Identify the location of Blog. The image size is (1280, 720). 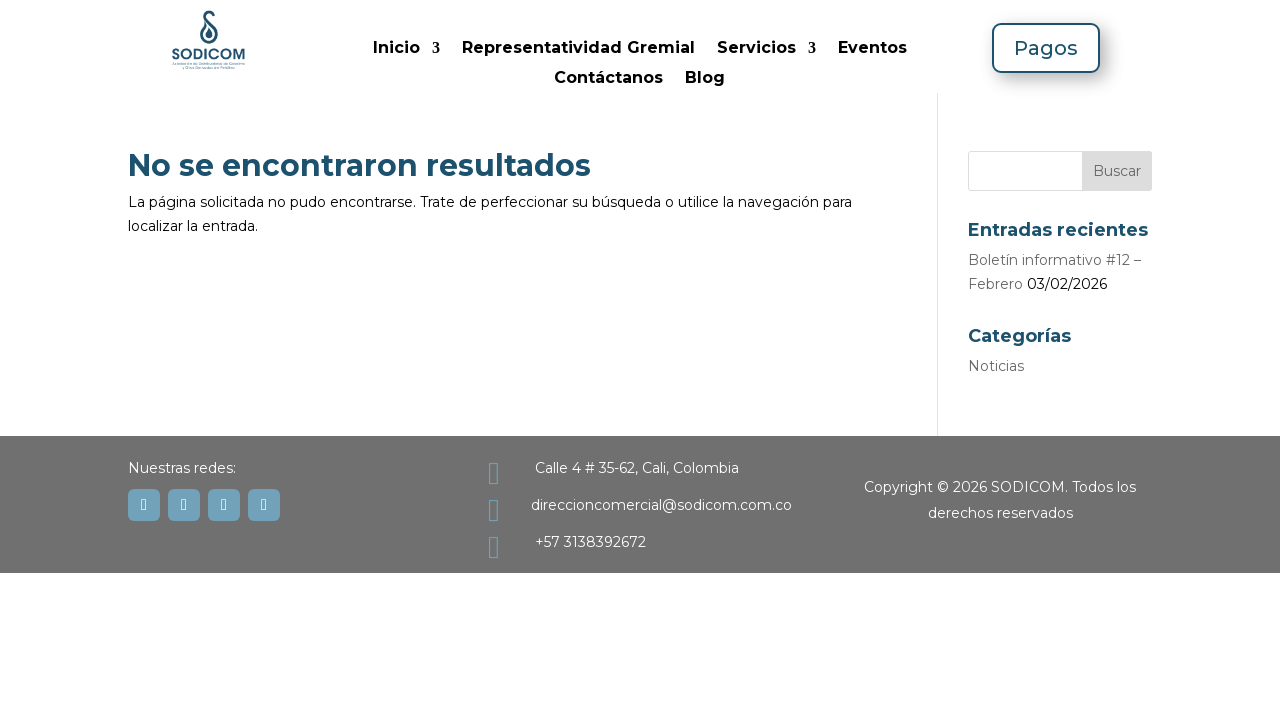
(705, 79).